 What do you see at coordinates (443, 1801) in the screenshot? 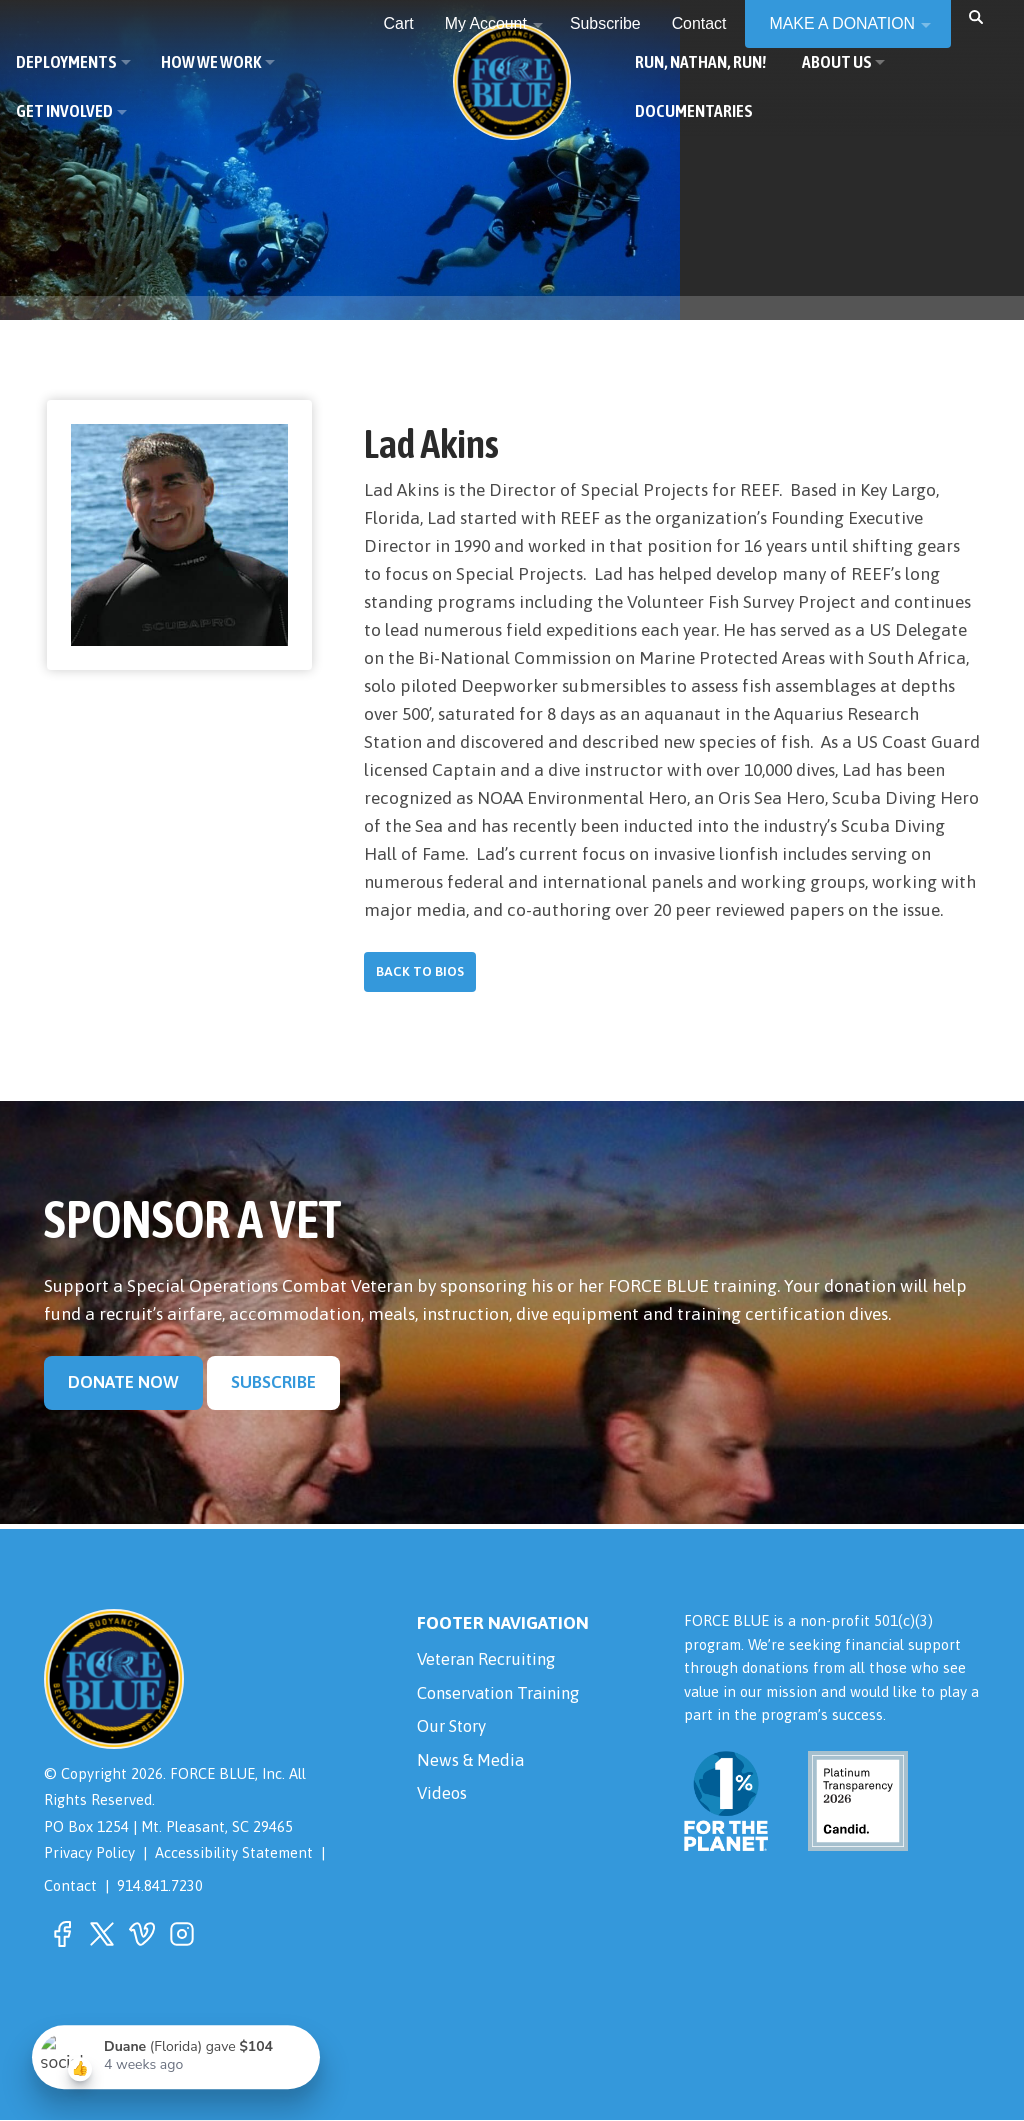
I see `Videos` at bounding box center [443, 1801].